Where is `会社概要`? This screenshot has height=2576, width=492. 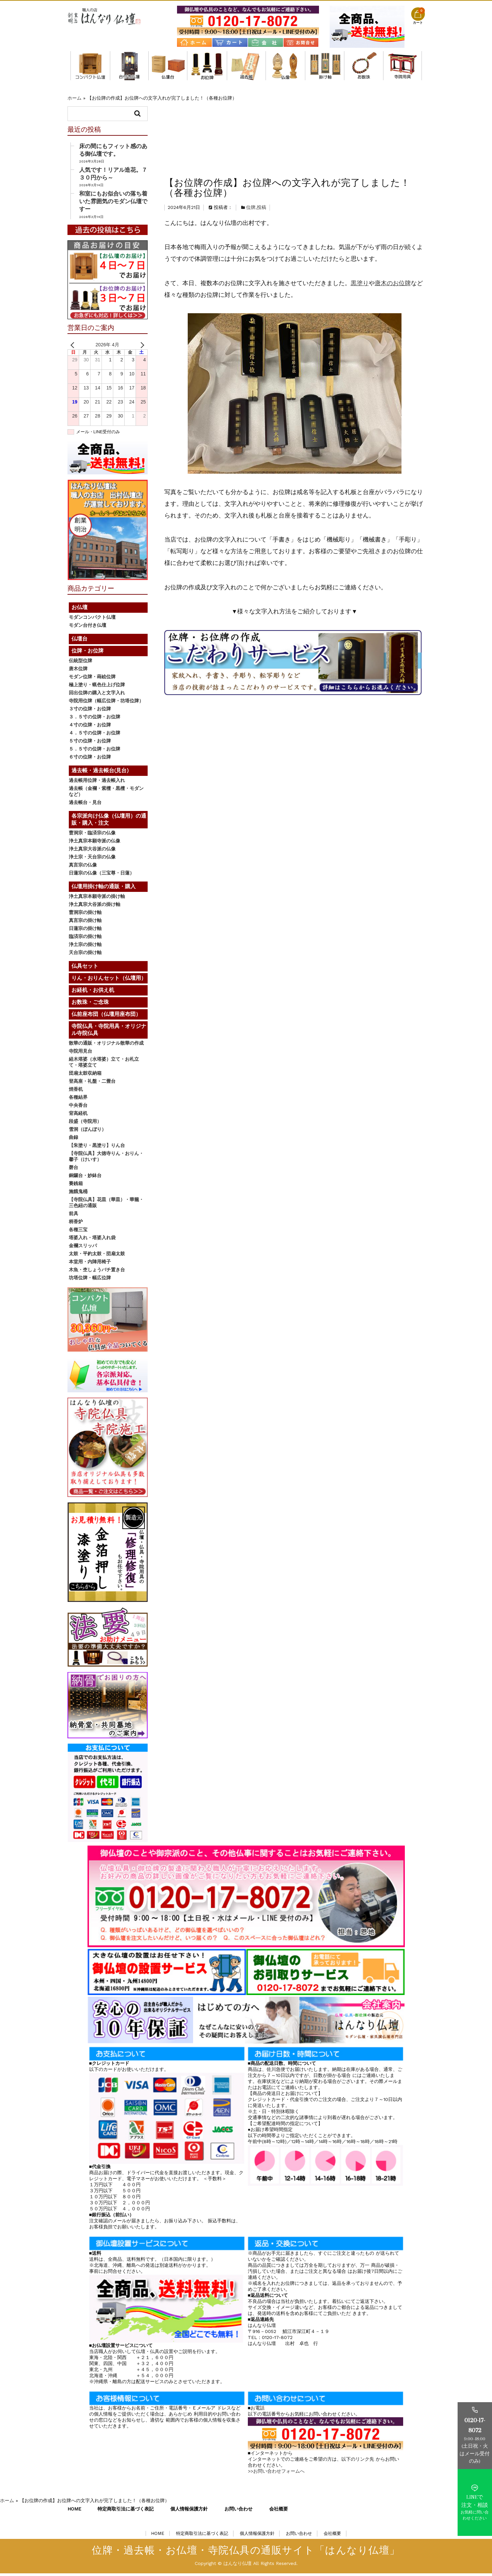
会社概要 is located at coordinates (278, 2511).